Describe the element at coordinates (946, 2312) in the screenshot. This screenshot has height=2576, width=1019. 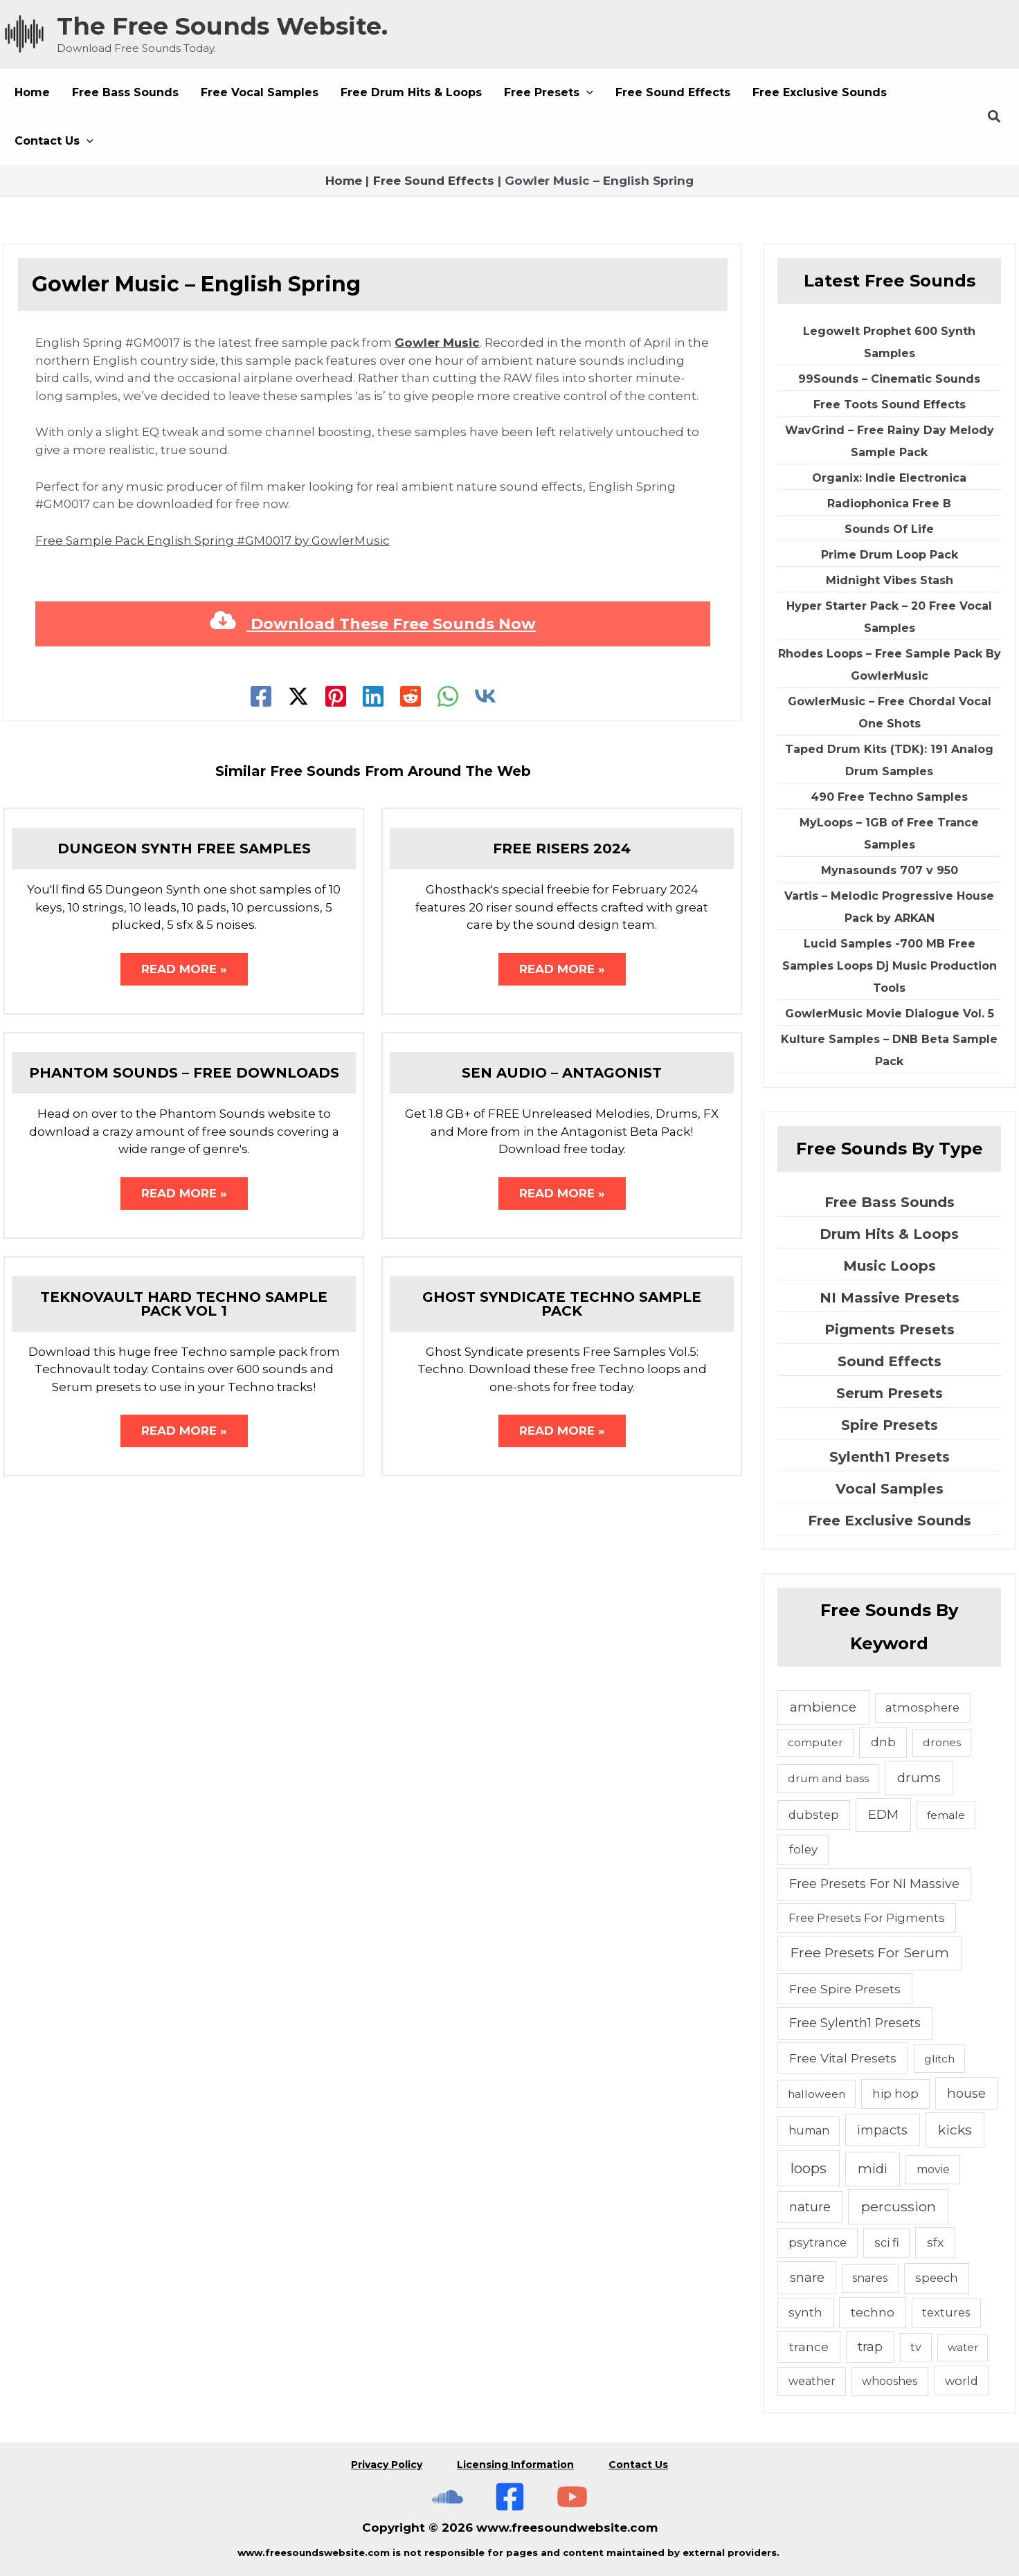
I see `textures [textures (5 items)]` at that location.